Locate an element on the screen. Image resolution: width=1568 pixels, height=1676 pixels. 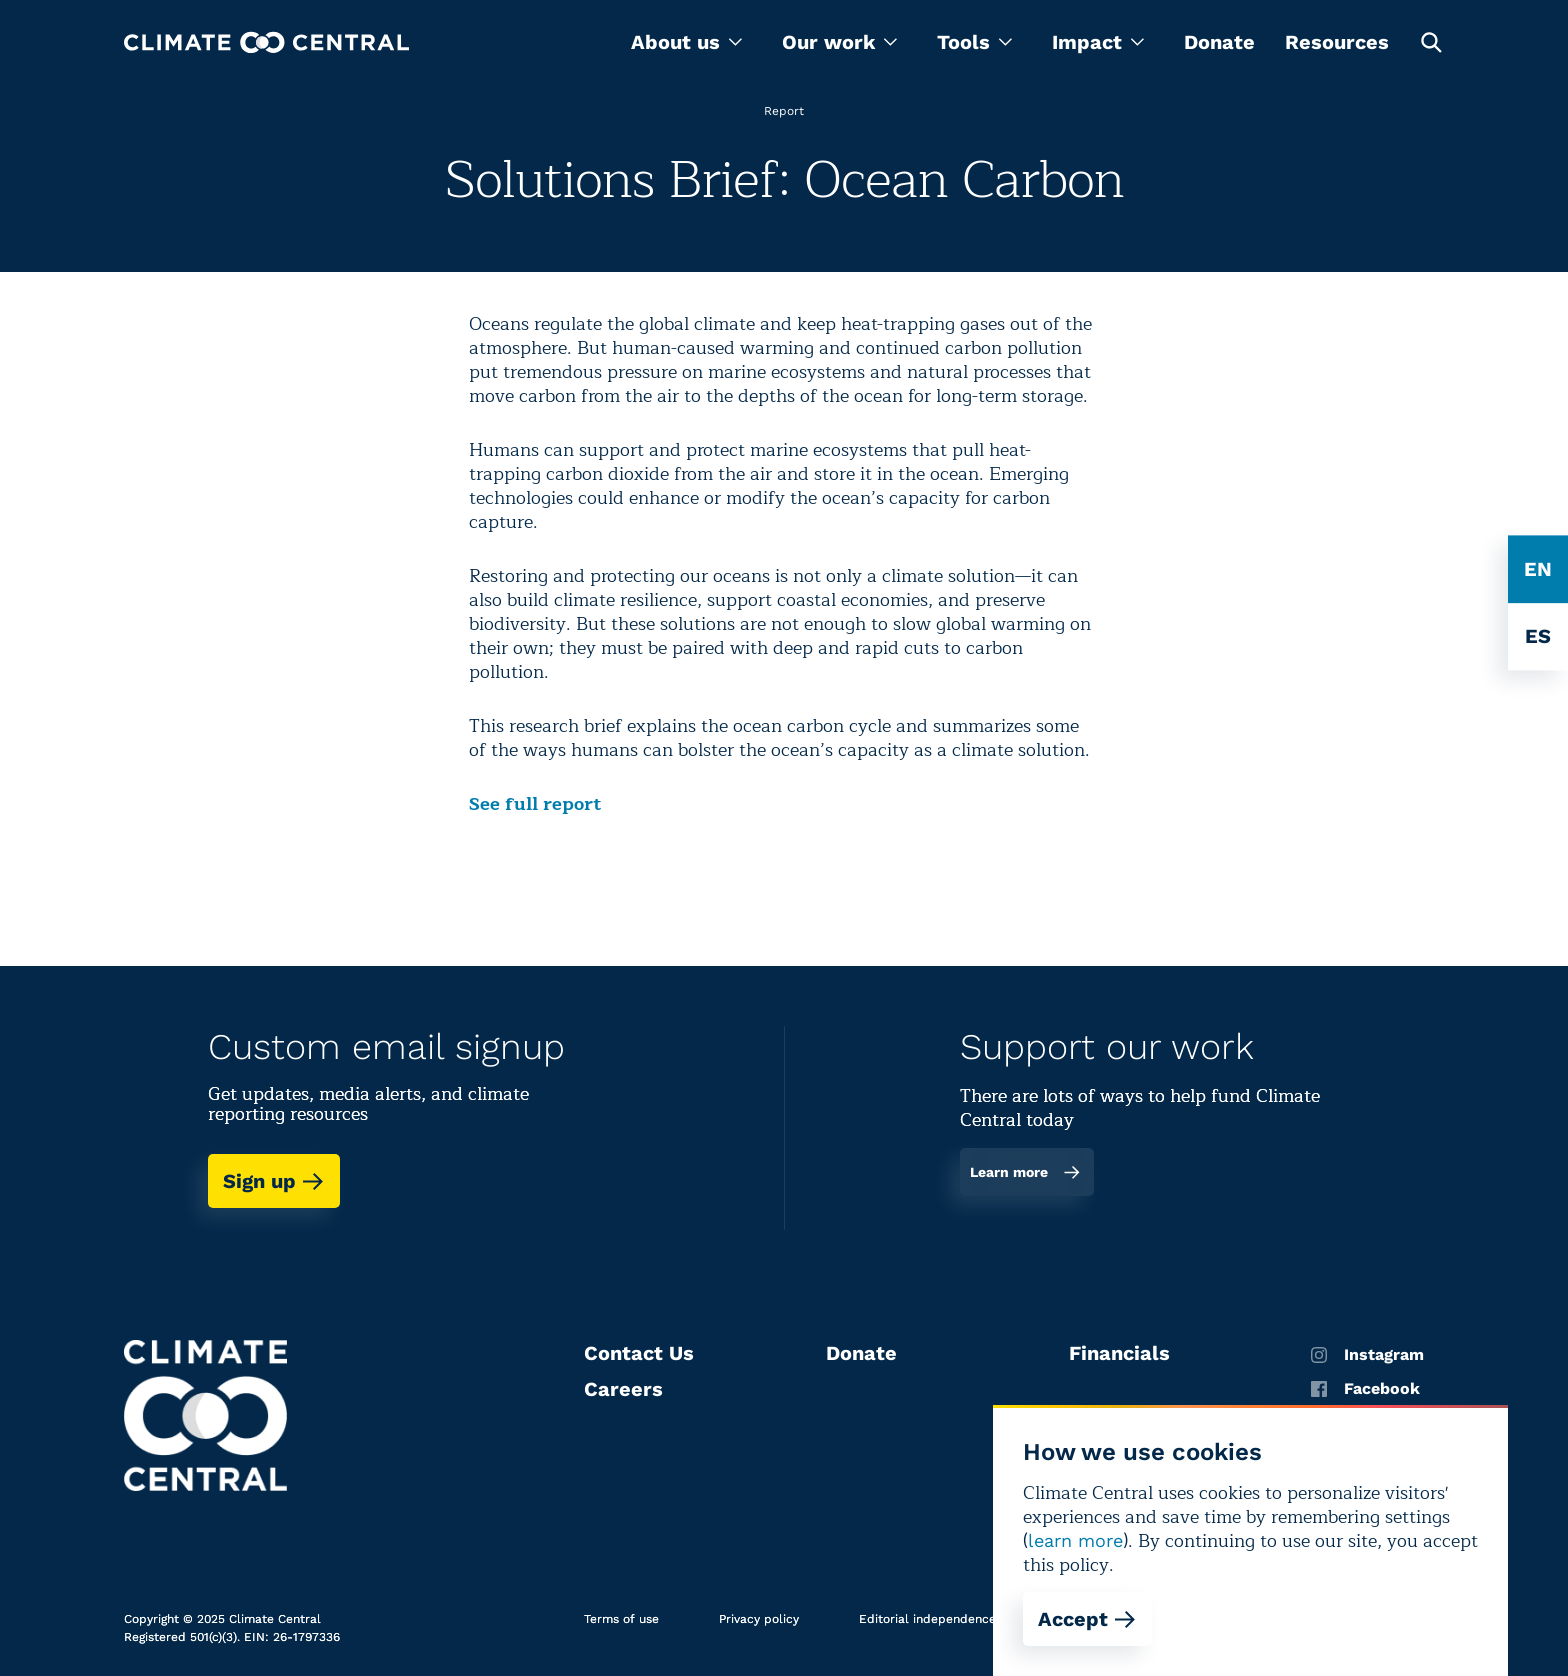
Instagram is located at coordinates (1367, 1355).